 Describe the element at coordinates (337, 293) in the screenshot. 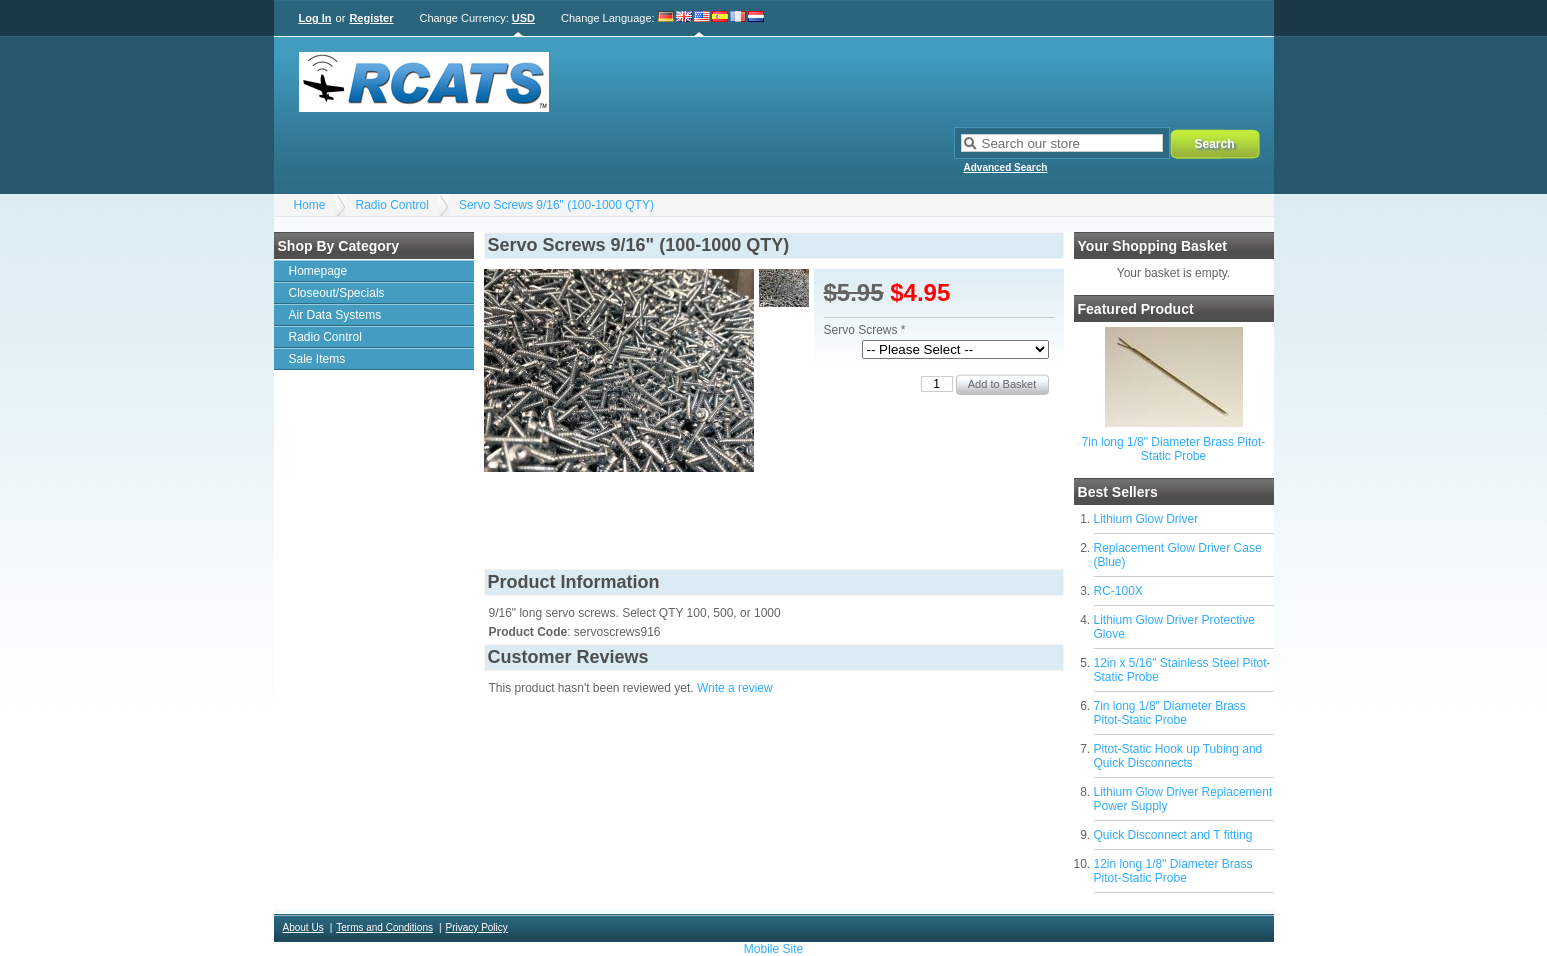

I see `Closeout/Specials` at that location.